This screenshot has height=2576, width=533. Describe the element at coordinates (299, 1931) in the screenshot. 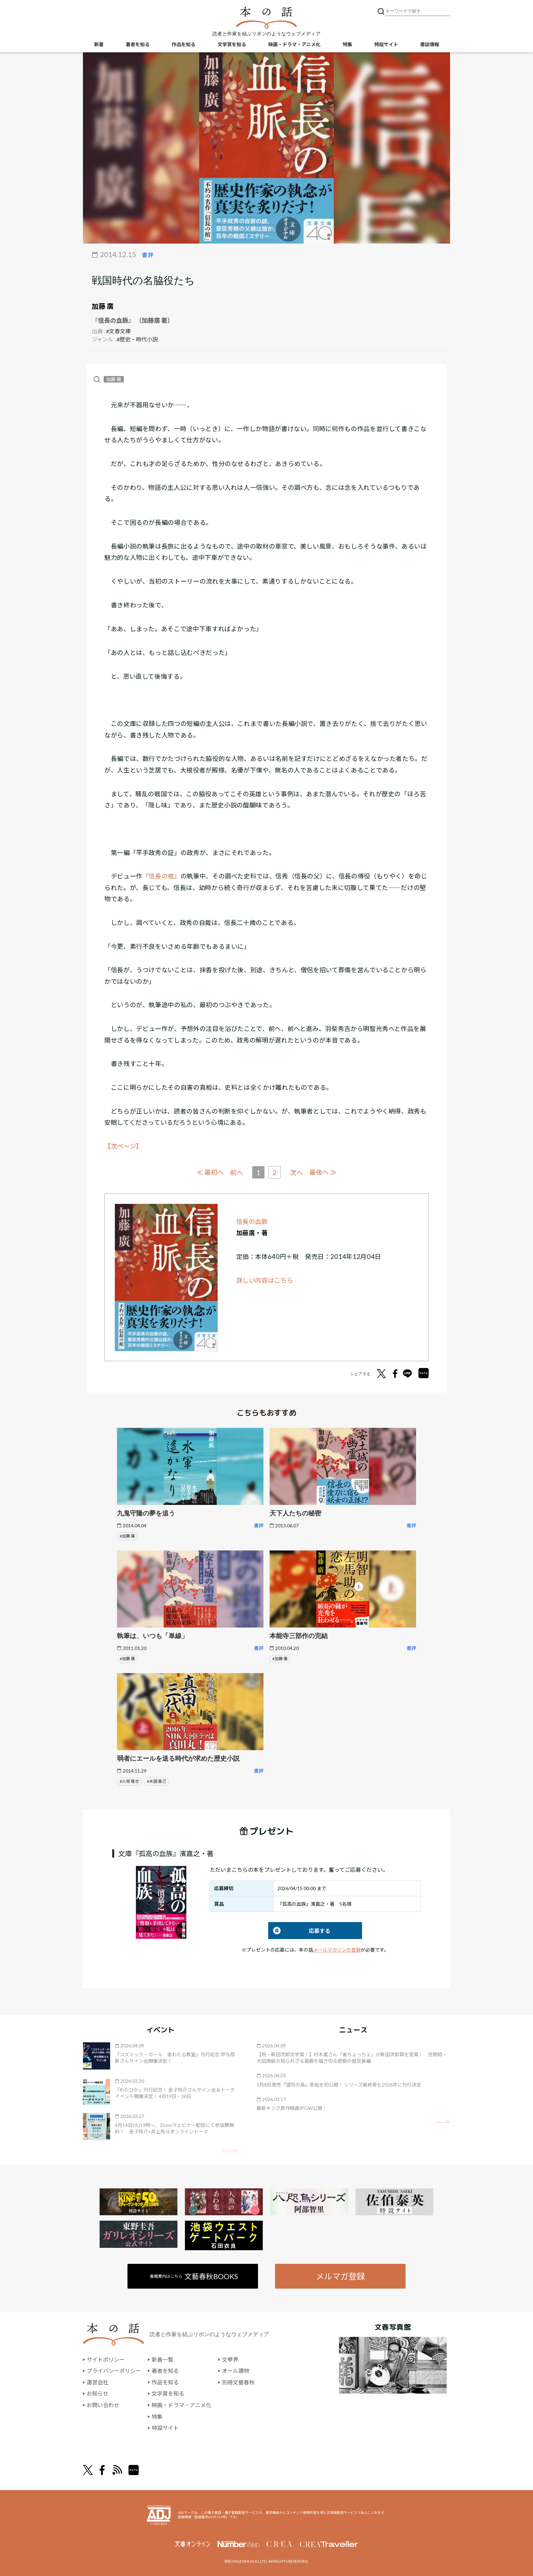

I see `応募する` at that location.